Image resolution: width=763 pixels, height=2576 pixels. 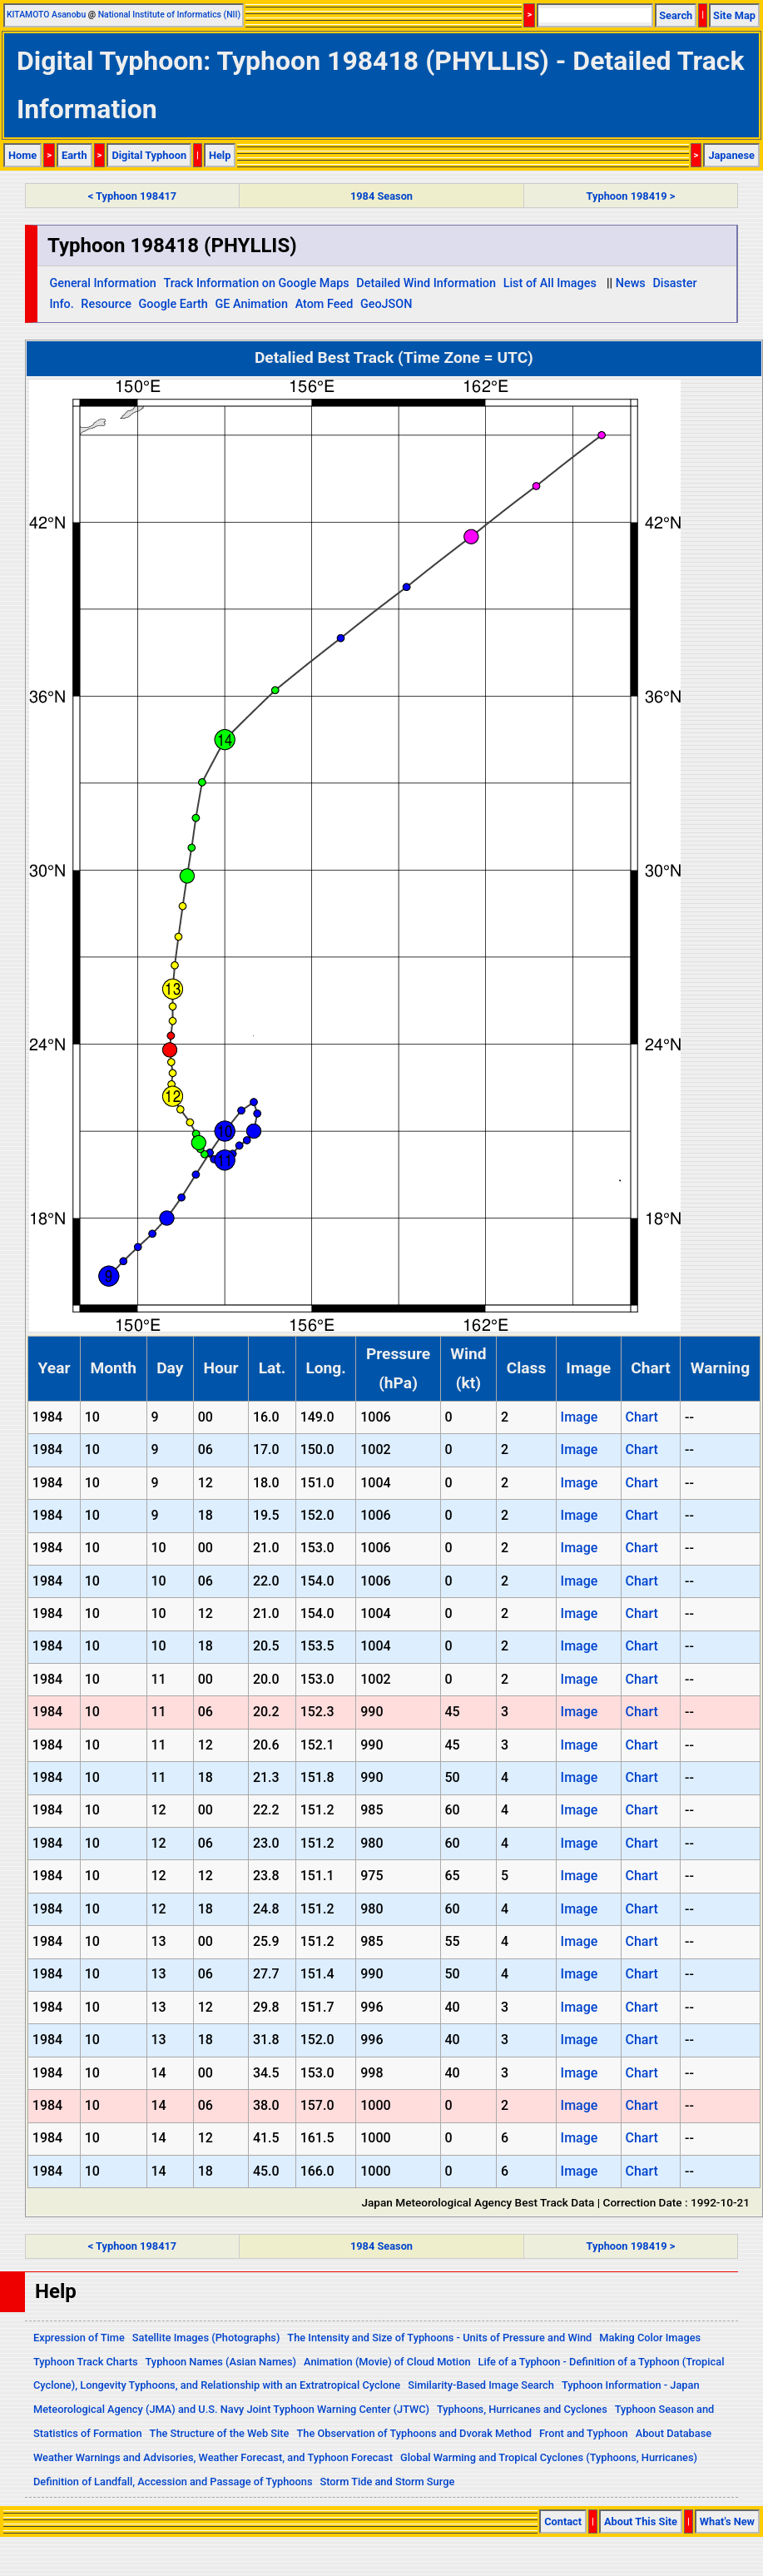 What do you see at coordinates (173, 304) in the screenshot?
I see `Google Earth` at bounding box center [173, 304].